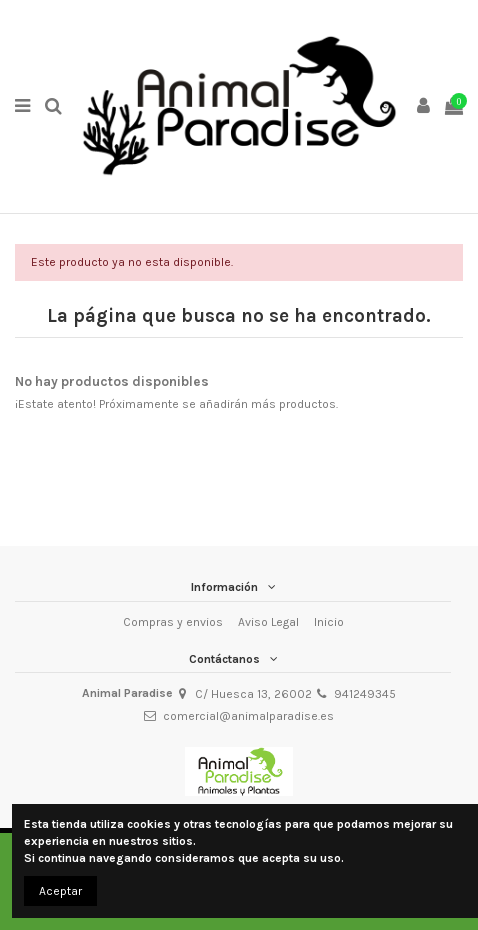 The width and height of the screenshot is (478, 930). Describe the element at coordinates (365, 694) in the screenshot. I see `941249345` at that location.